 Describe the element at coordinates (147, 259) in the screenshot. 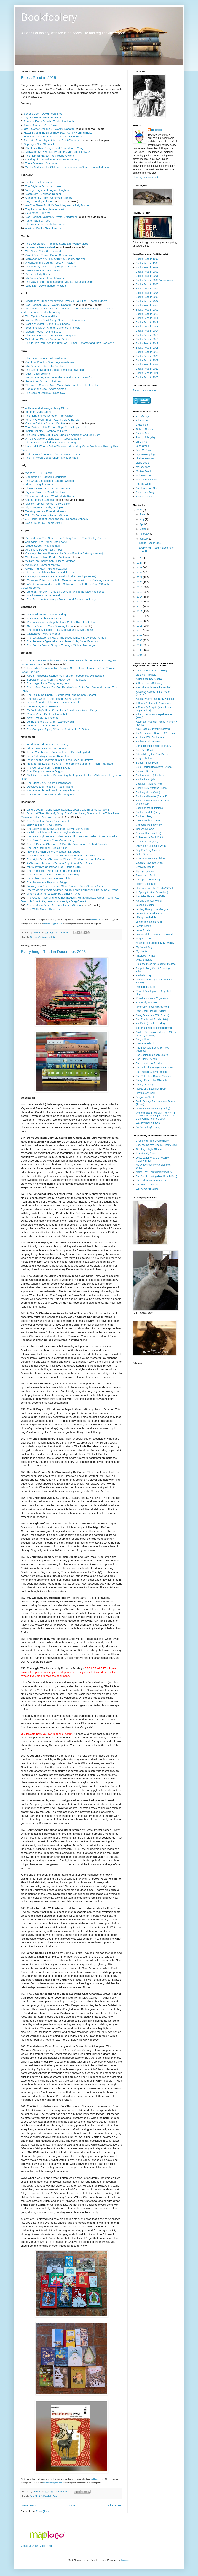

I see `Books Read in 1997` at that location.